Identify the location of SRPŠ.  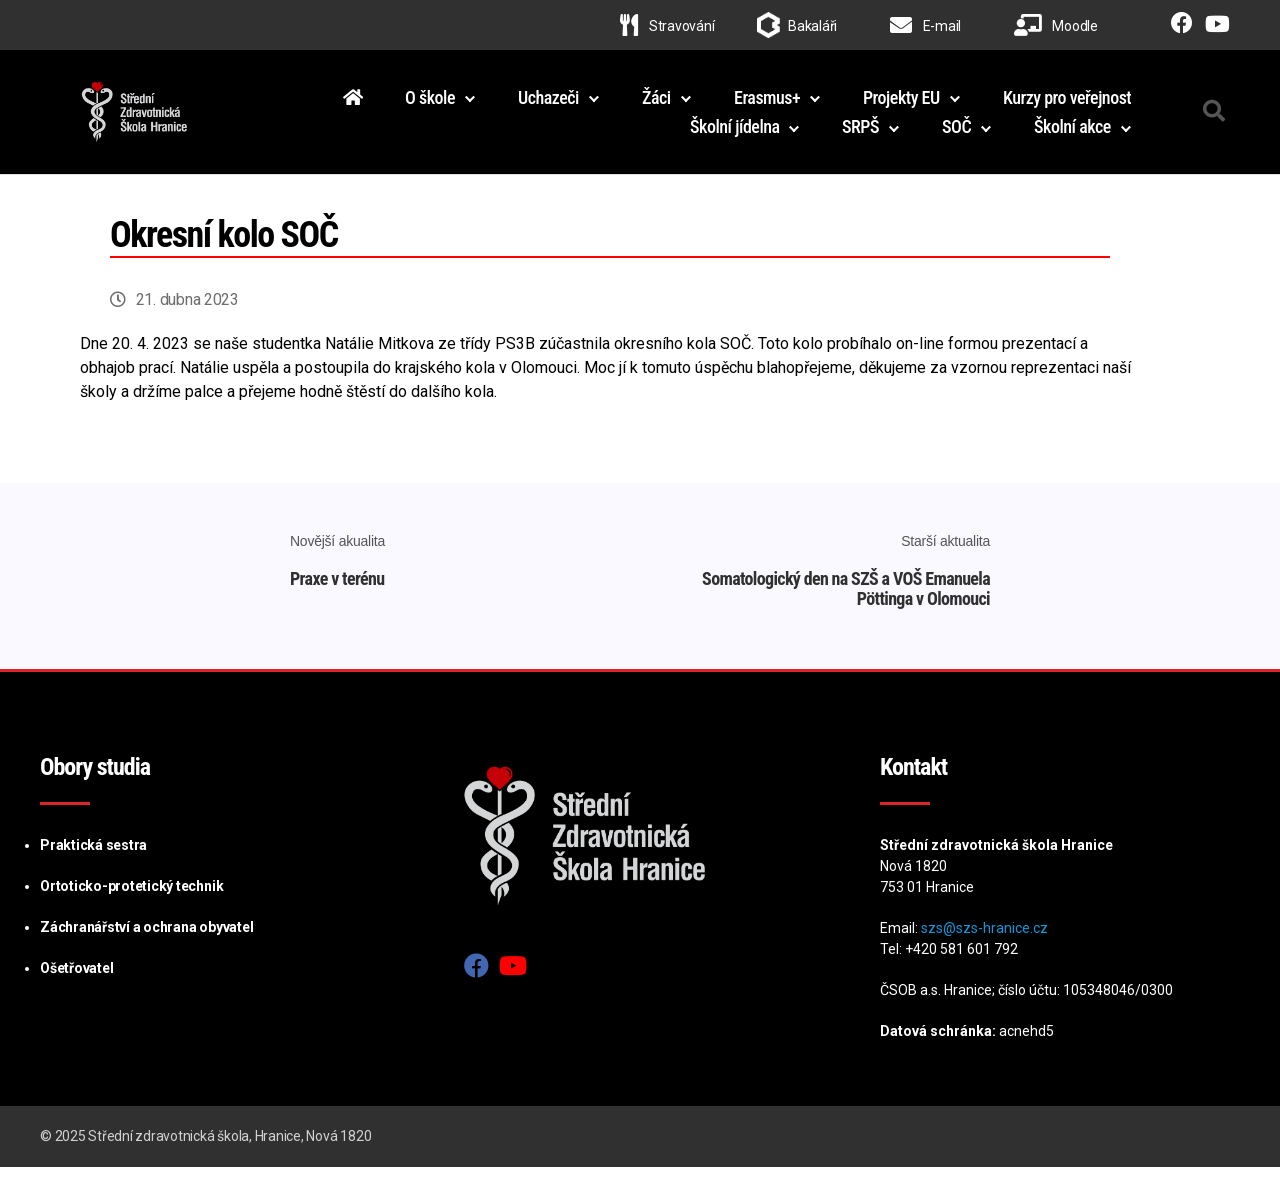
(860, 134).